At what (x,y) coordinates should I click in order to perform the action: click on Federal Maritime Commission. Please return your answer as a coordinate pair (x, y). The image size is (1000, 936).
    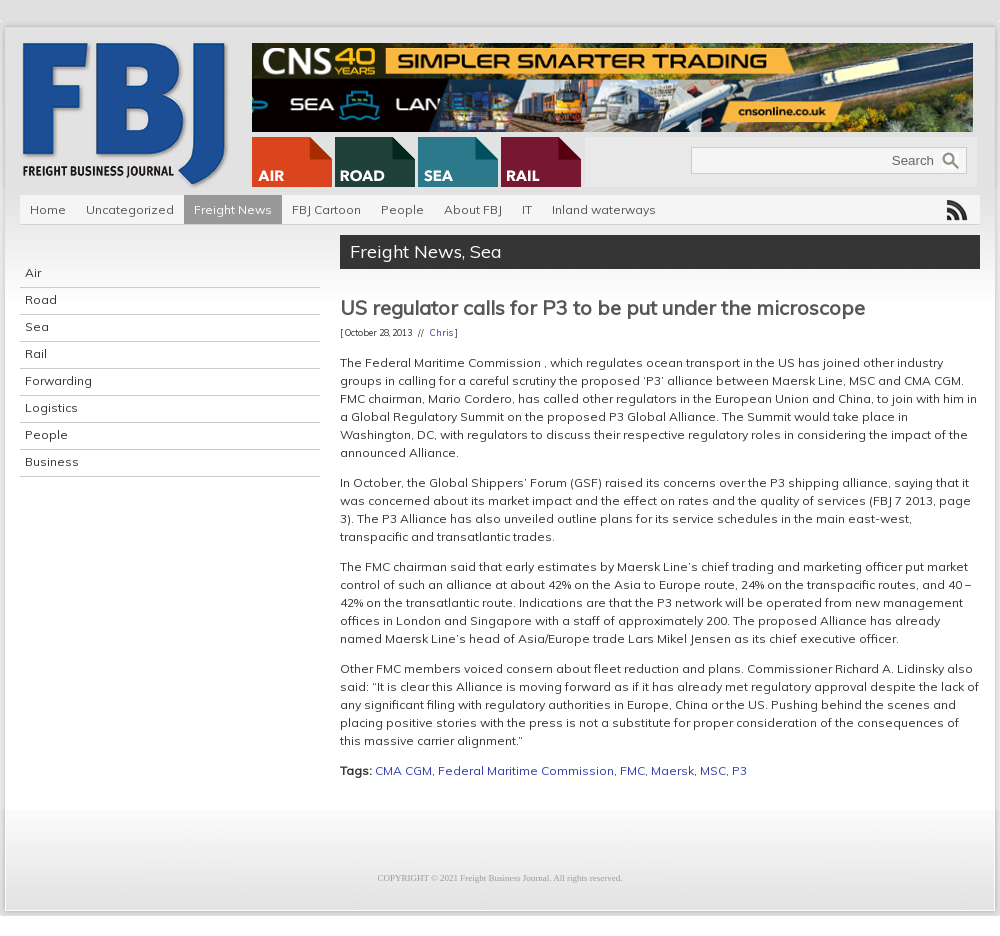
    Looking at the image, I should click on (526, 770).